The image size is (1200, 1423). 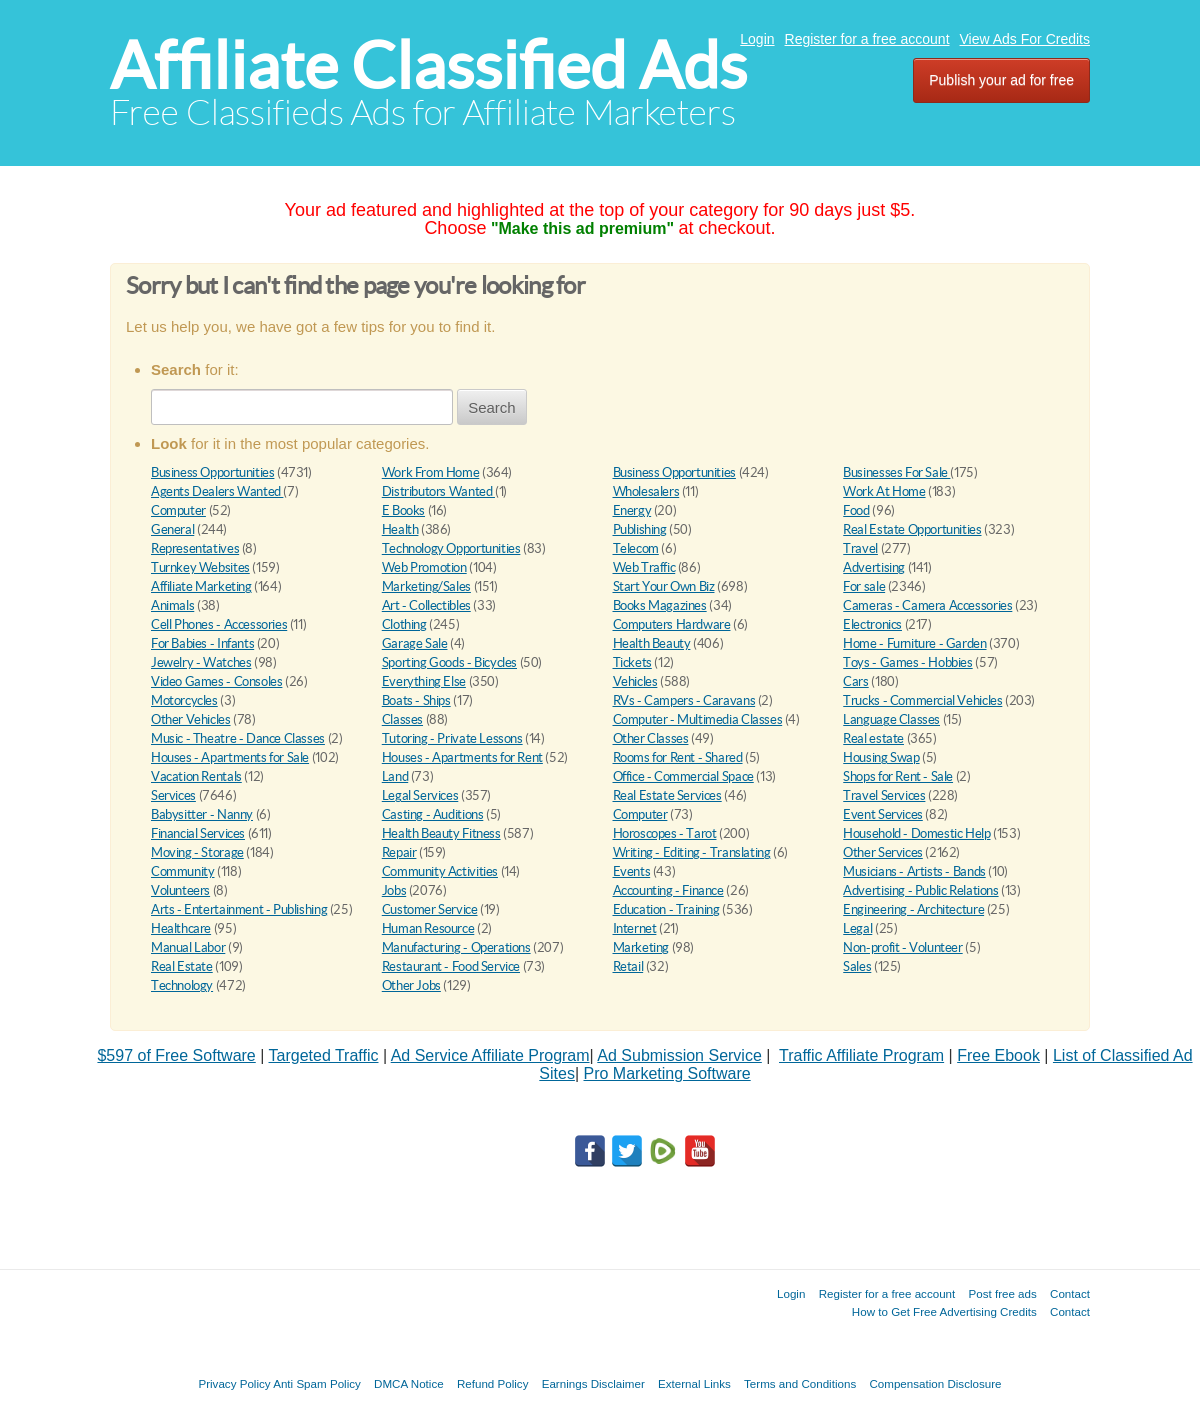 I want to click on Terms and Conditions, so click(x=800, y=1383).